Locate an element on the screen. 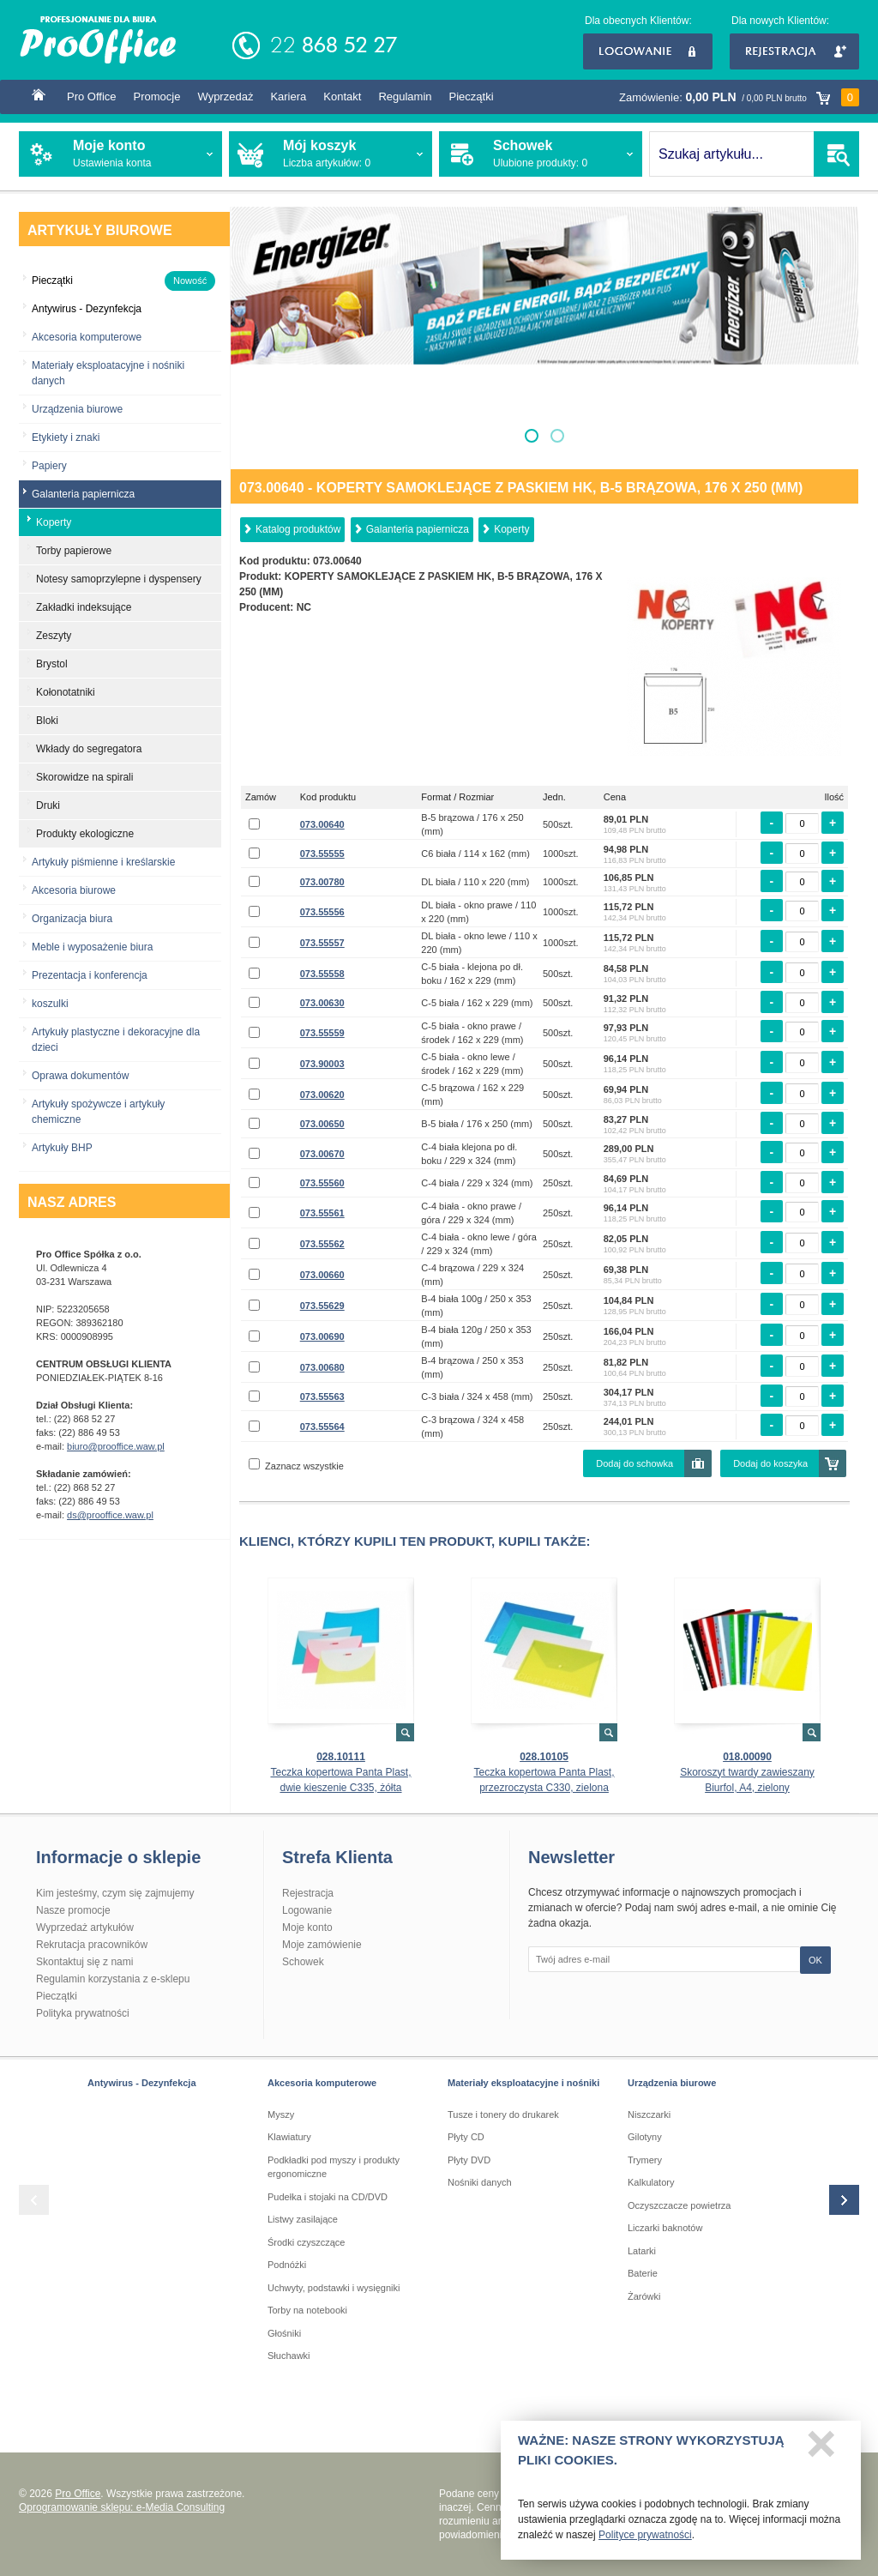  Dodaj do schowka is located at coordinates (634, 1463).